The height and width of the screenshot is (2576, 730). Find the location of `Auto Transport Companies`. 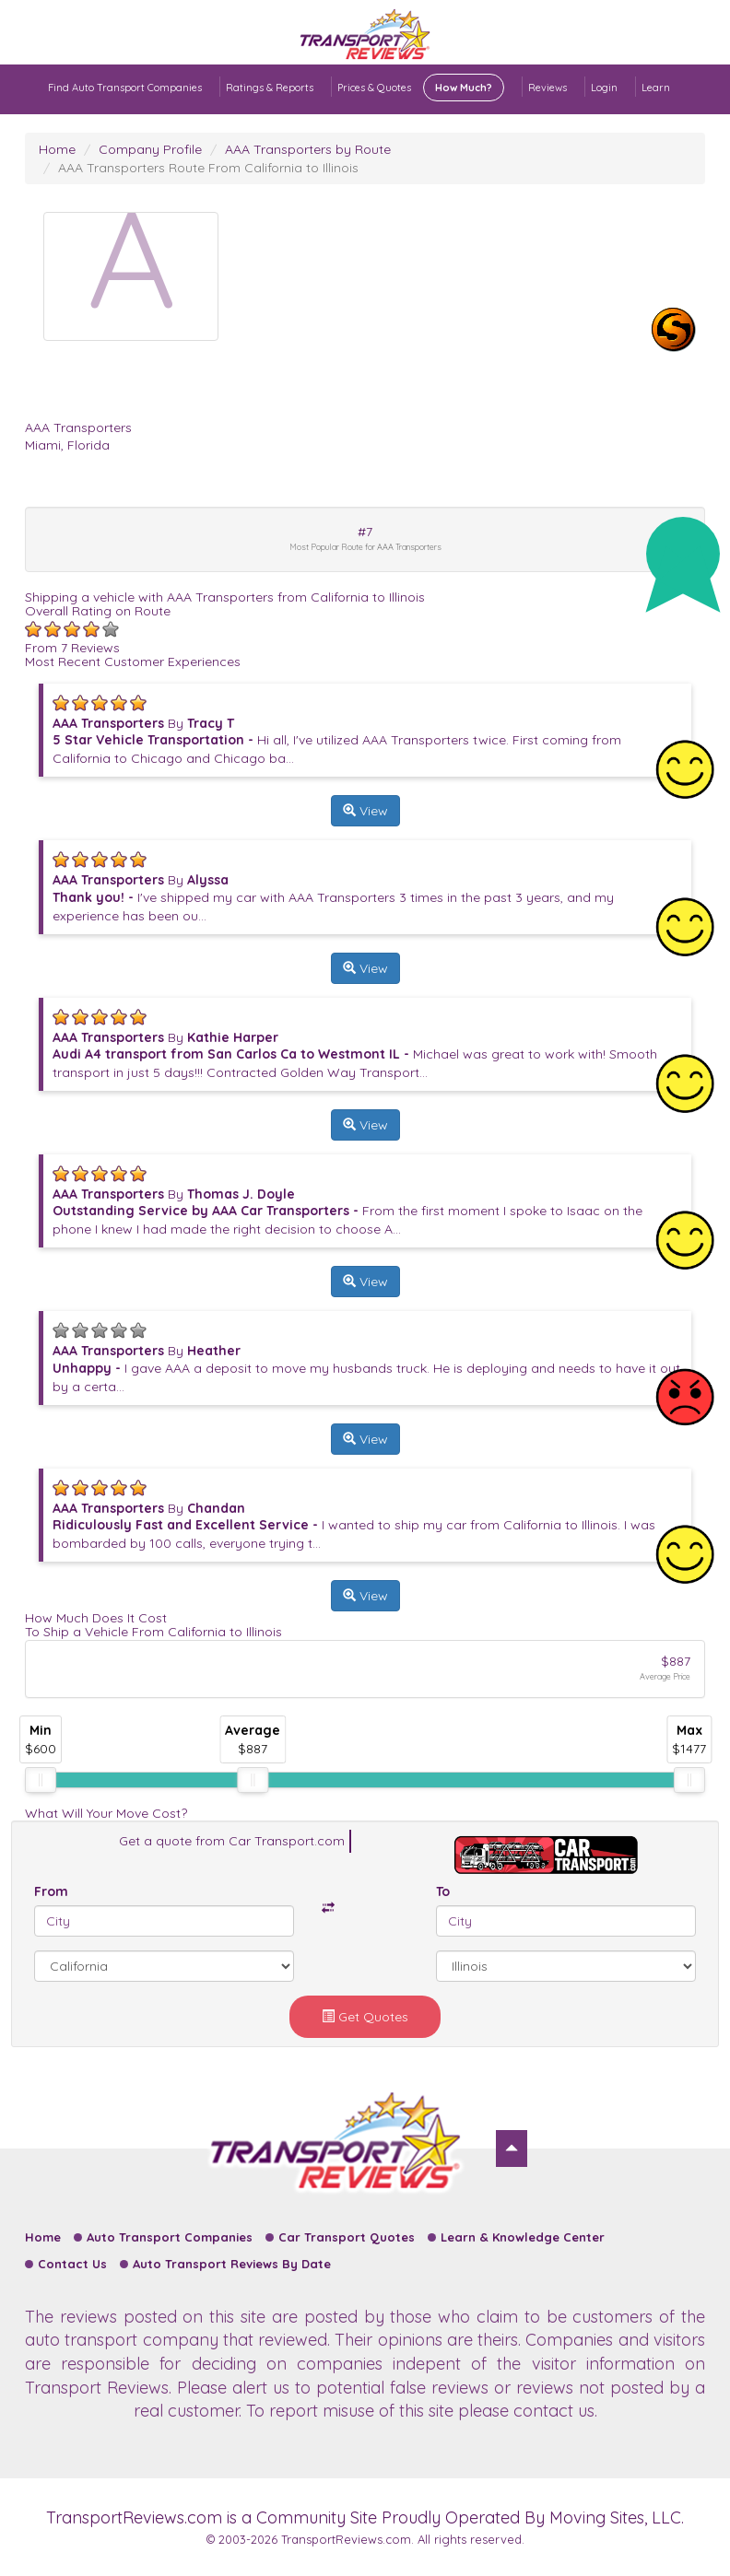

Auto Transport Companies is located at coordinates (170, 2237).